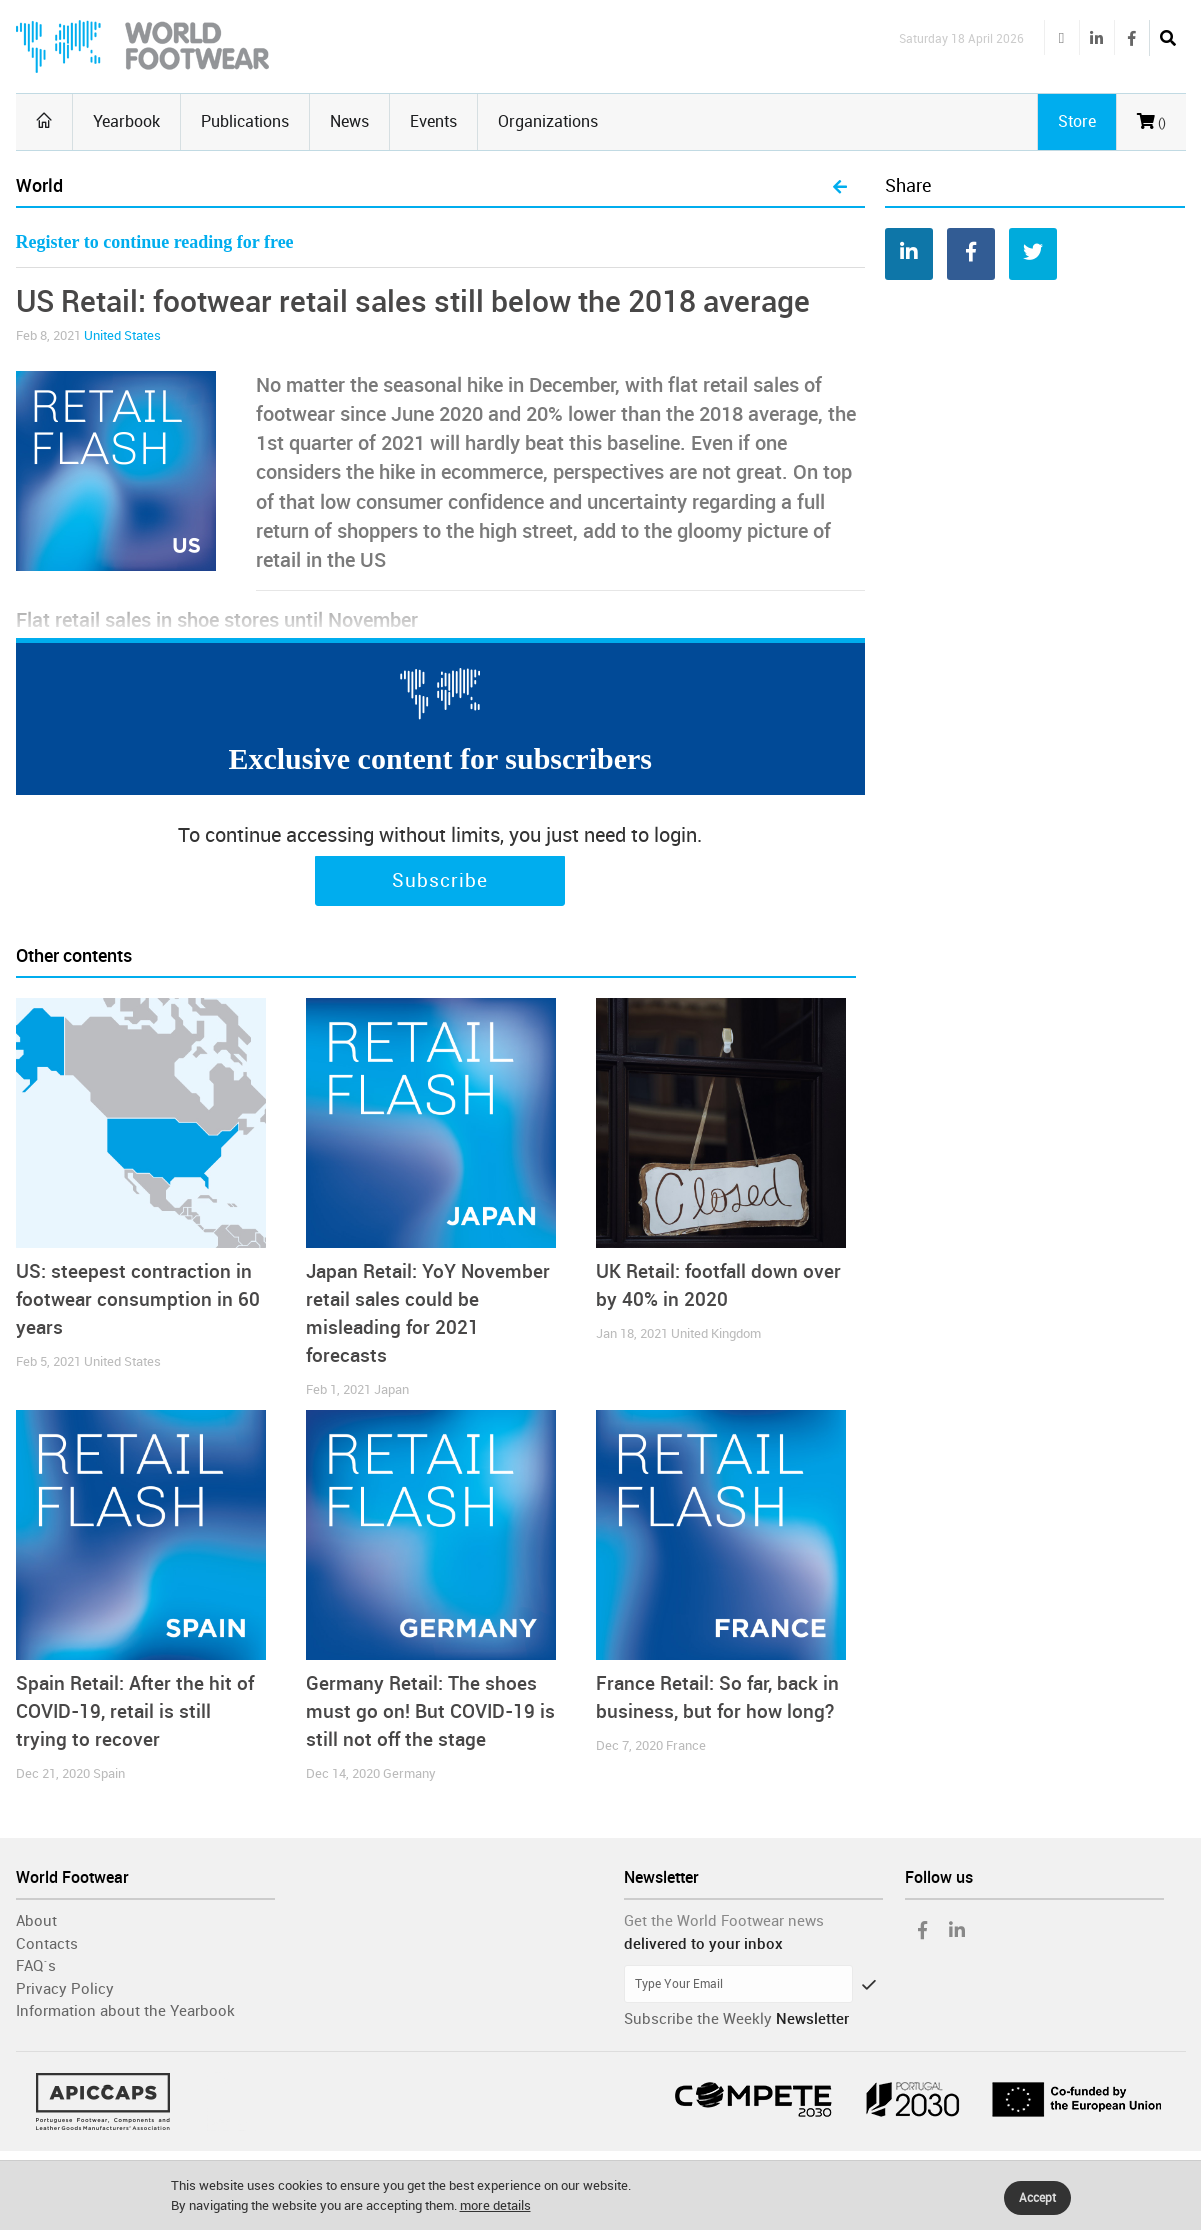 This screenshot has height=2230, width=1201. What do you see at coordinates (430, 1711) in the screenshot?
I see `Germany Retail: The shoes must go on! But COVID-19 is still not off the stage` at bounding box center [430, 1711].